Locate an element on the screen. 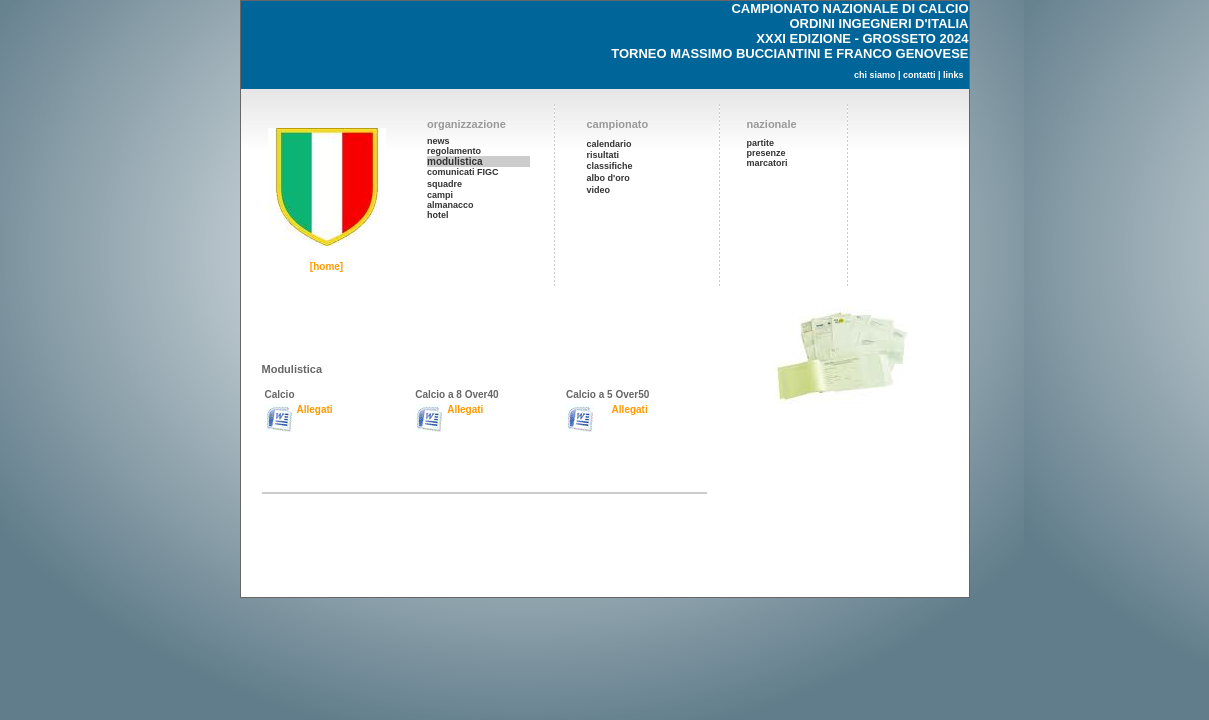 The width and height of the screenshot is (1209, 720). [home] is located at coordinates (326, 266).